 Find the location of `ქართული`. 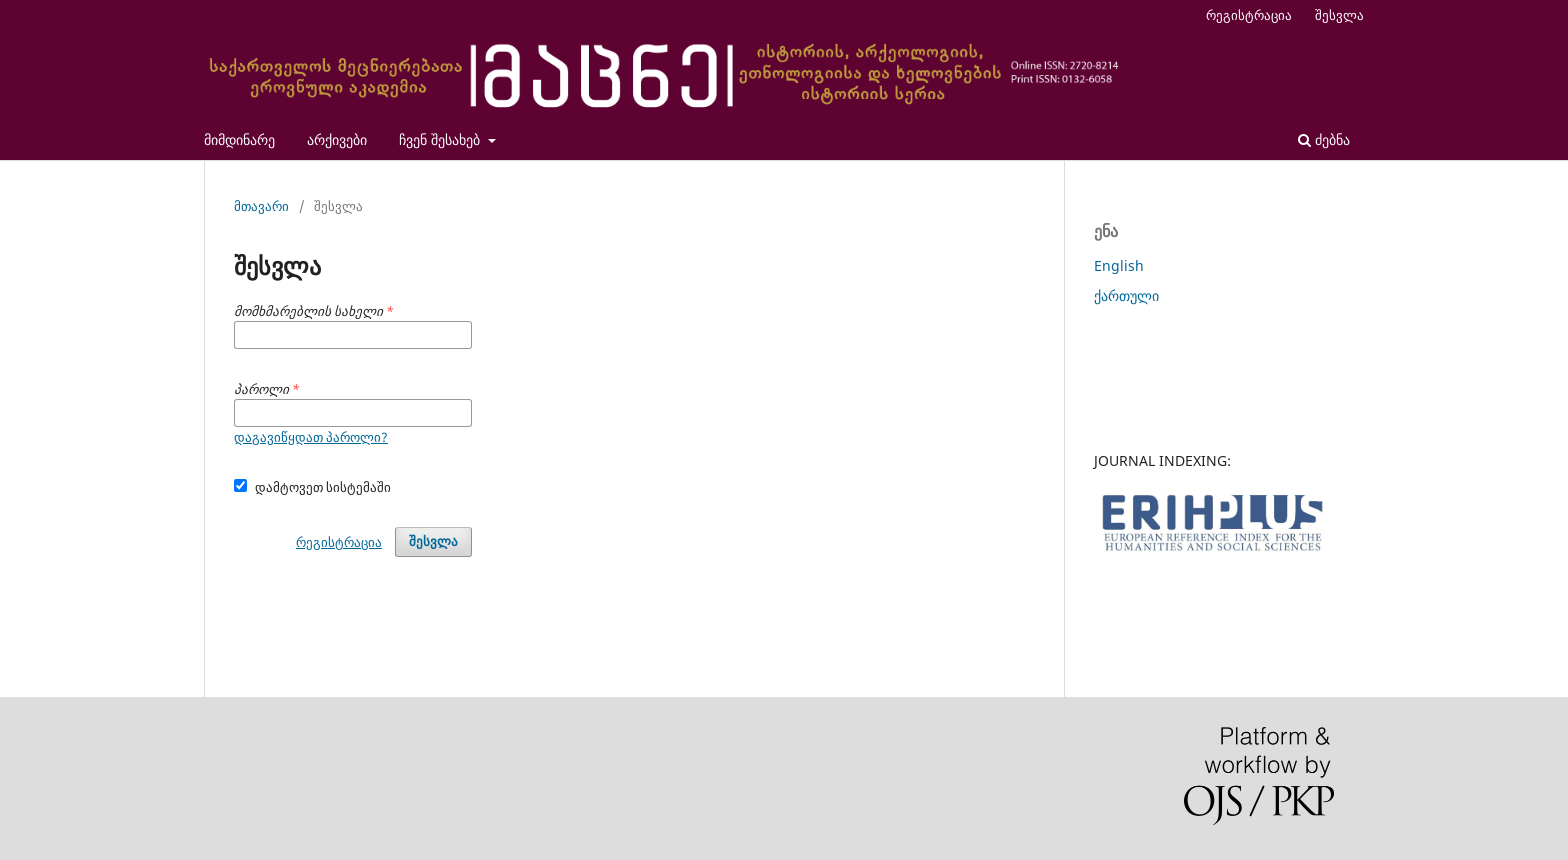

ქართული is located at coordinates (1126, 295).